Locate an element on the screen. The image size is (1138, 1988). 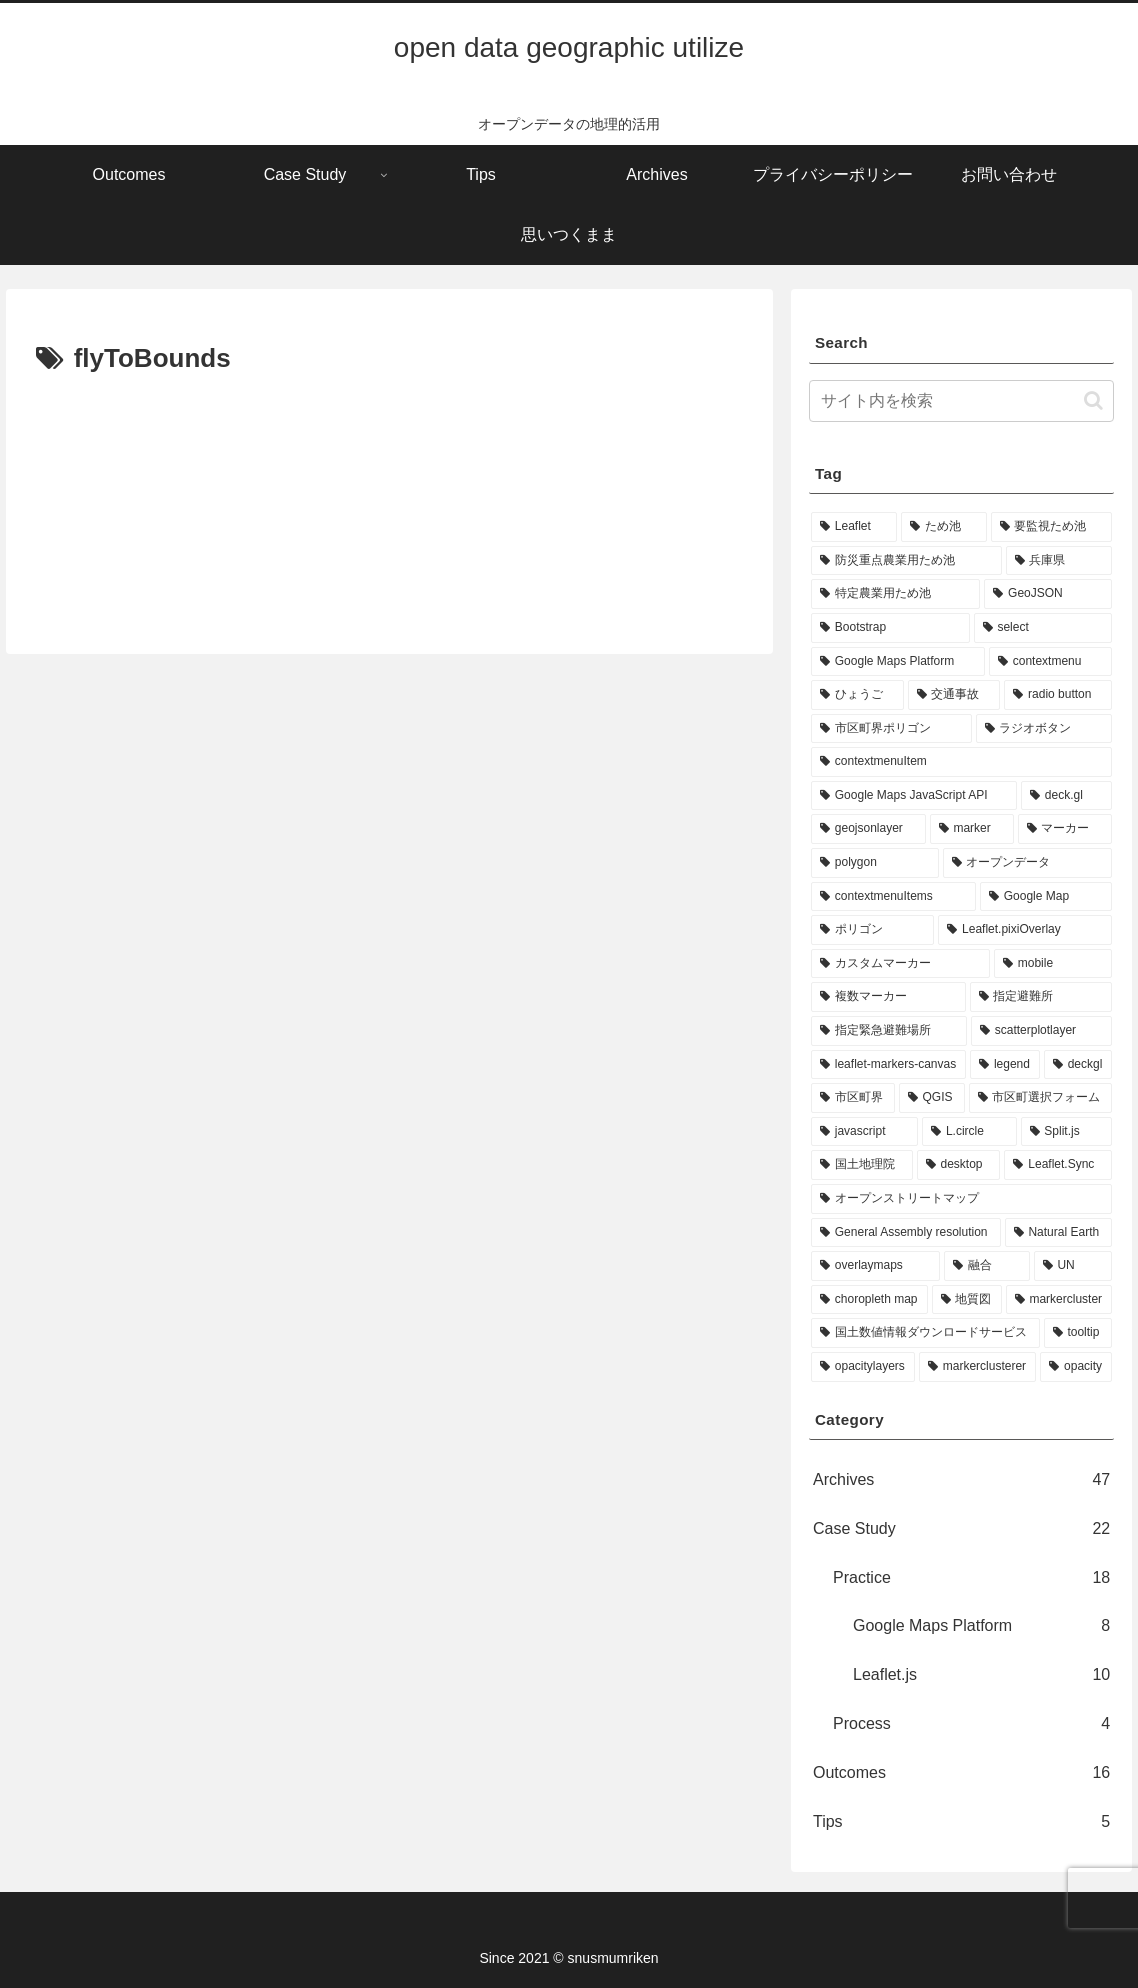
[防災重点農業用ため池 (39個の項目)] is located at coordinates (906, 561).